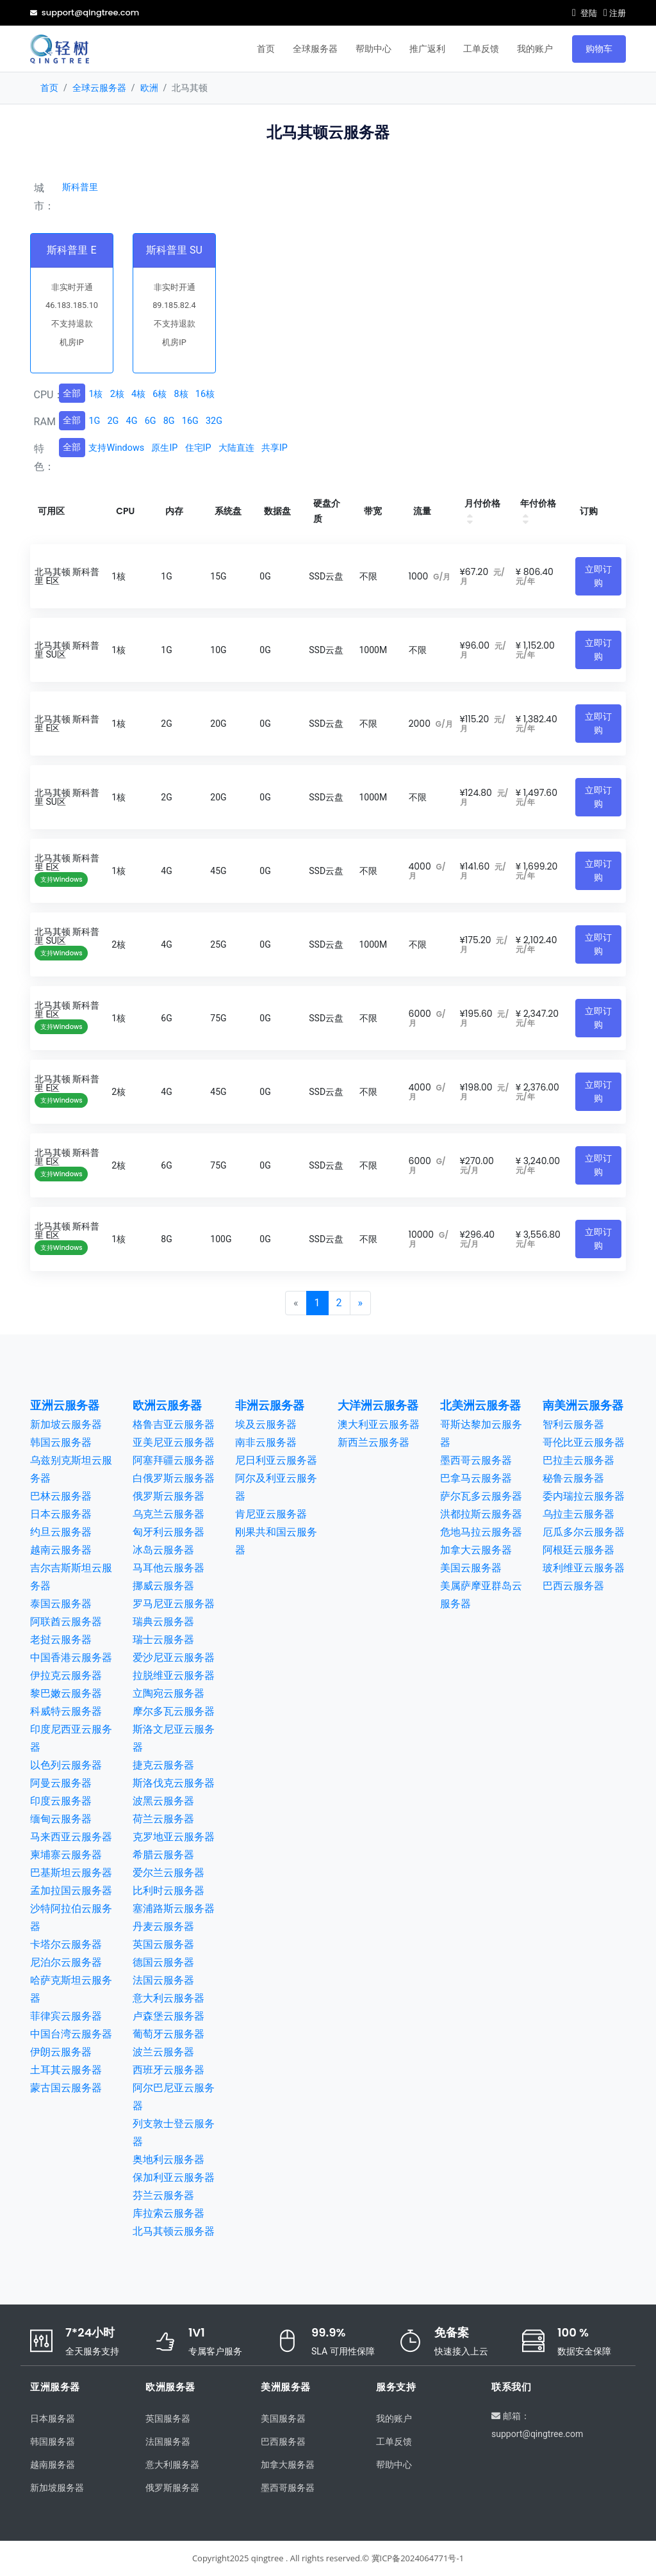  What do you see at coordinates (66, 2070) in the screenshot?
I see `土耳其云服务器` at bounding box center [66, 2070].